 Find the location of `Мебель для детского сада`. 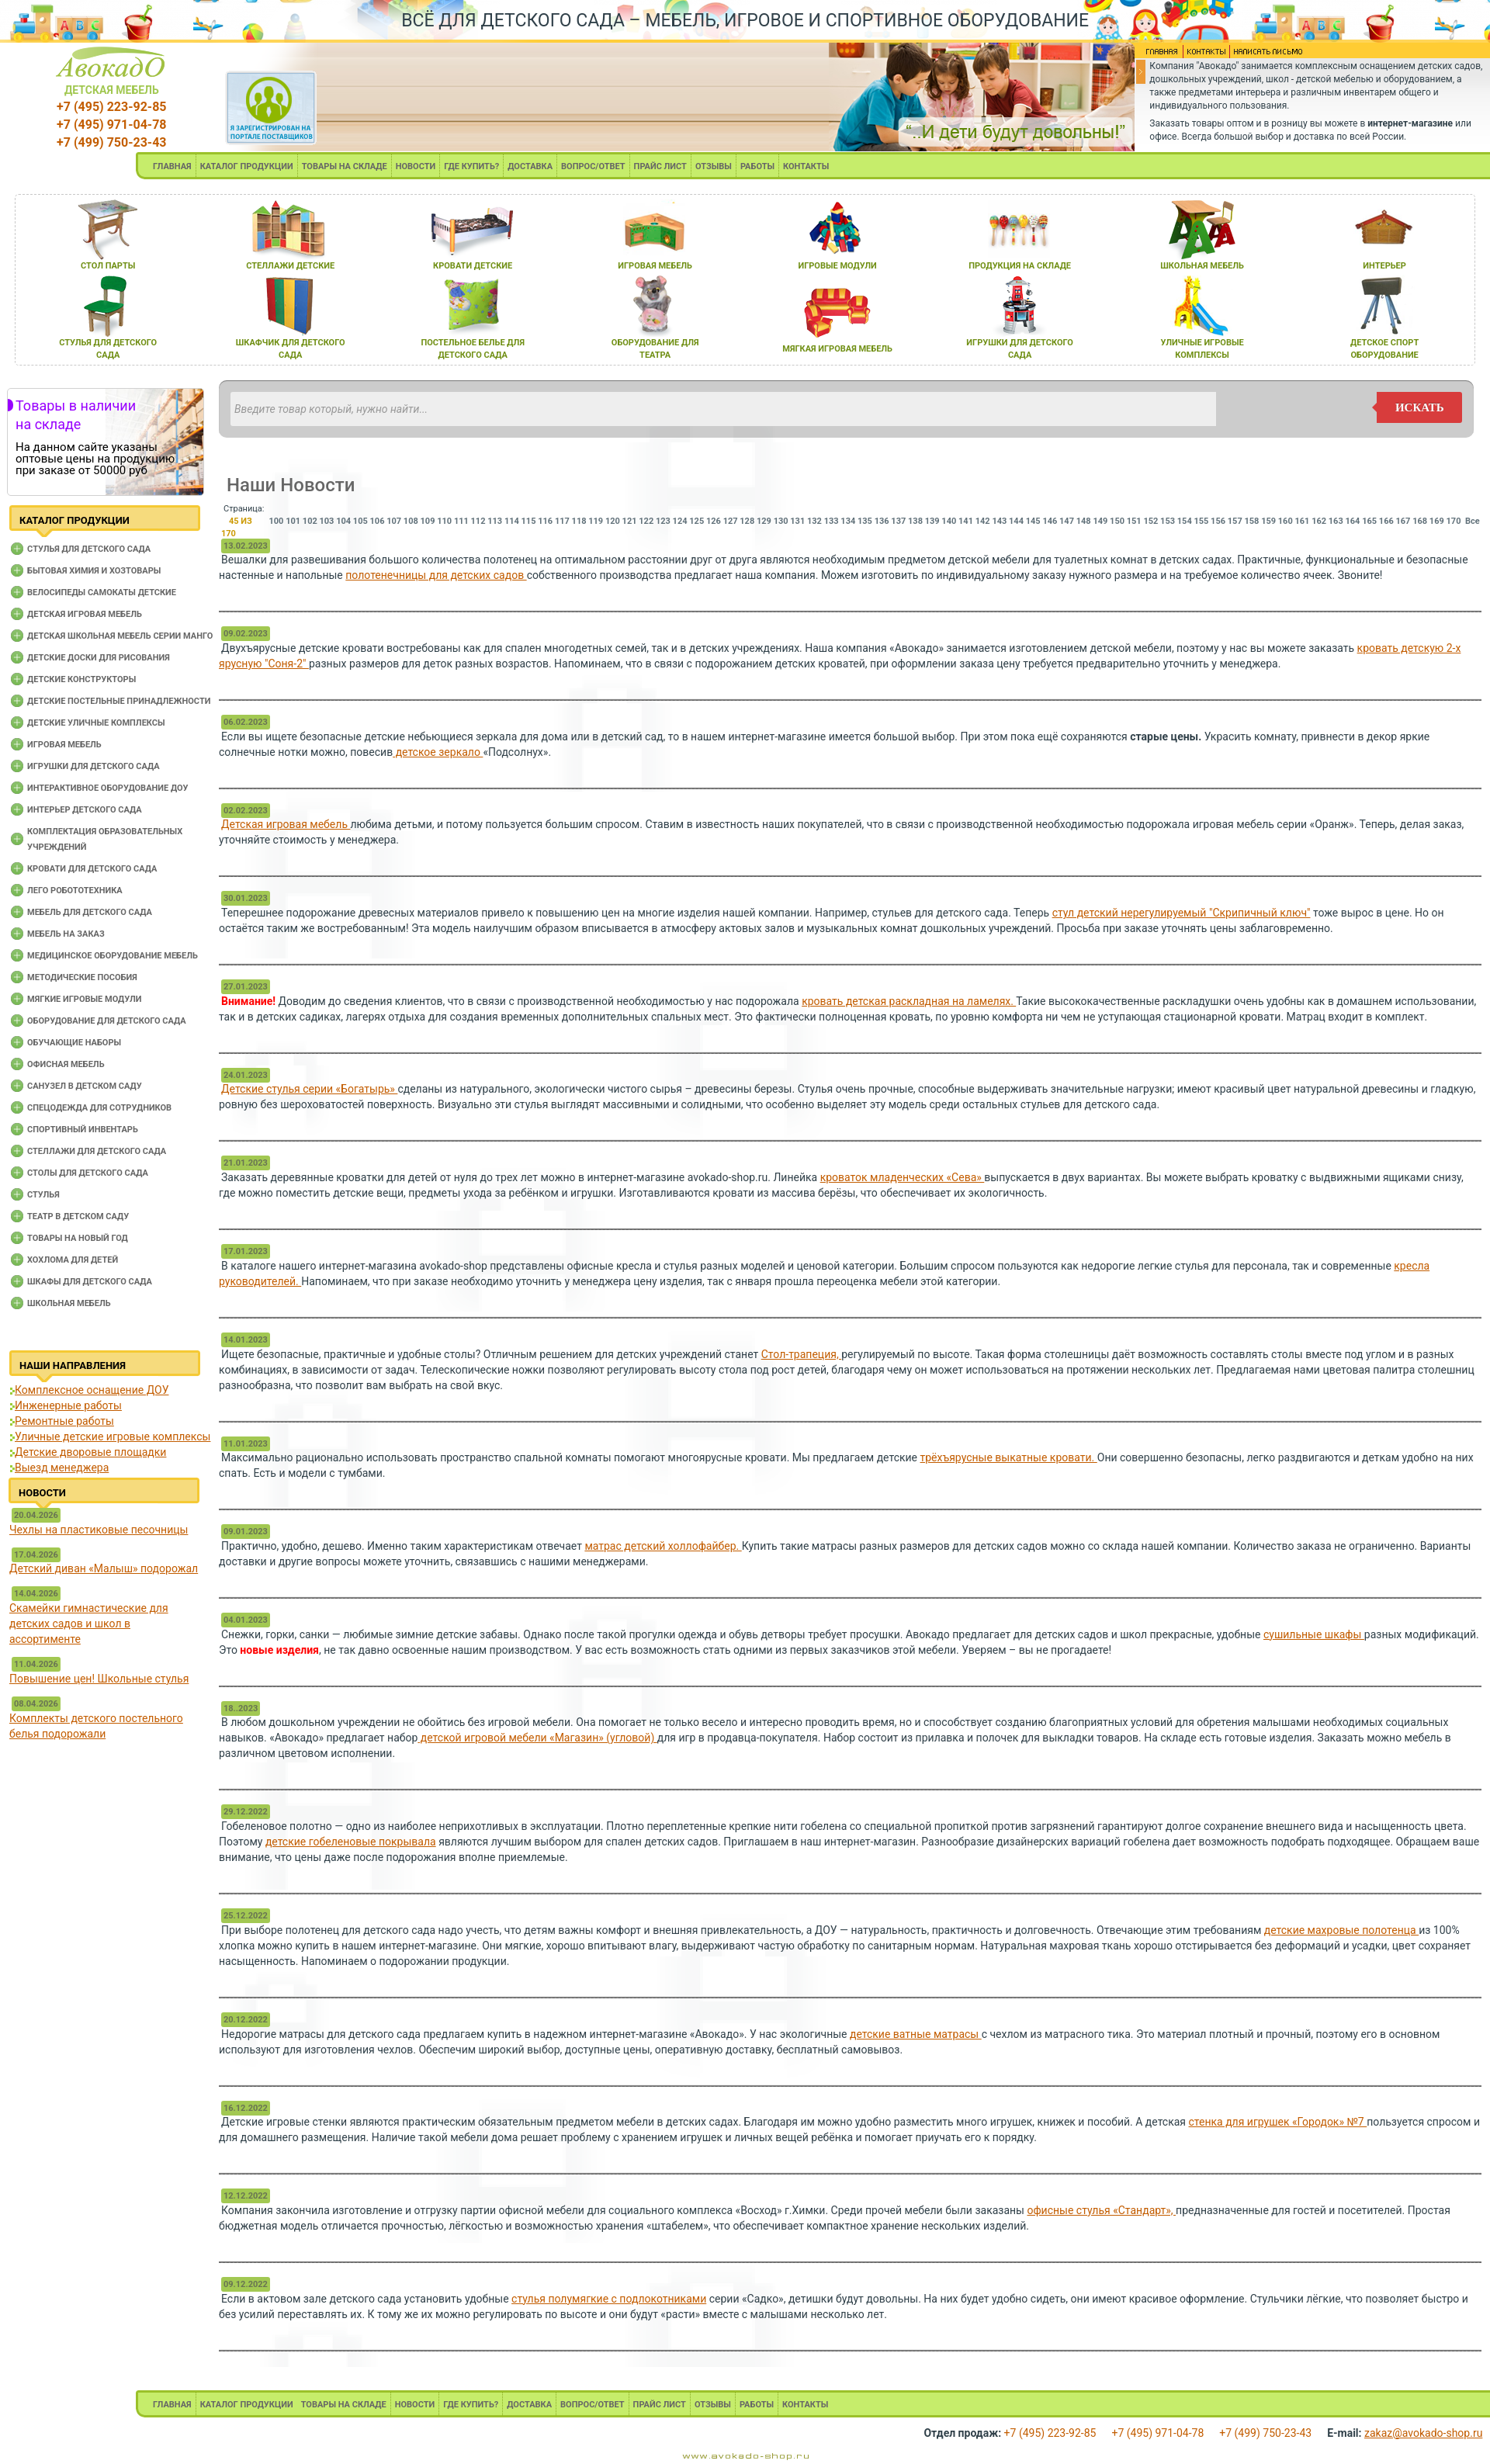

Мебель для детского сада is located at coordinates (89, 912).